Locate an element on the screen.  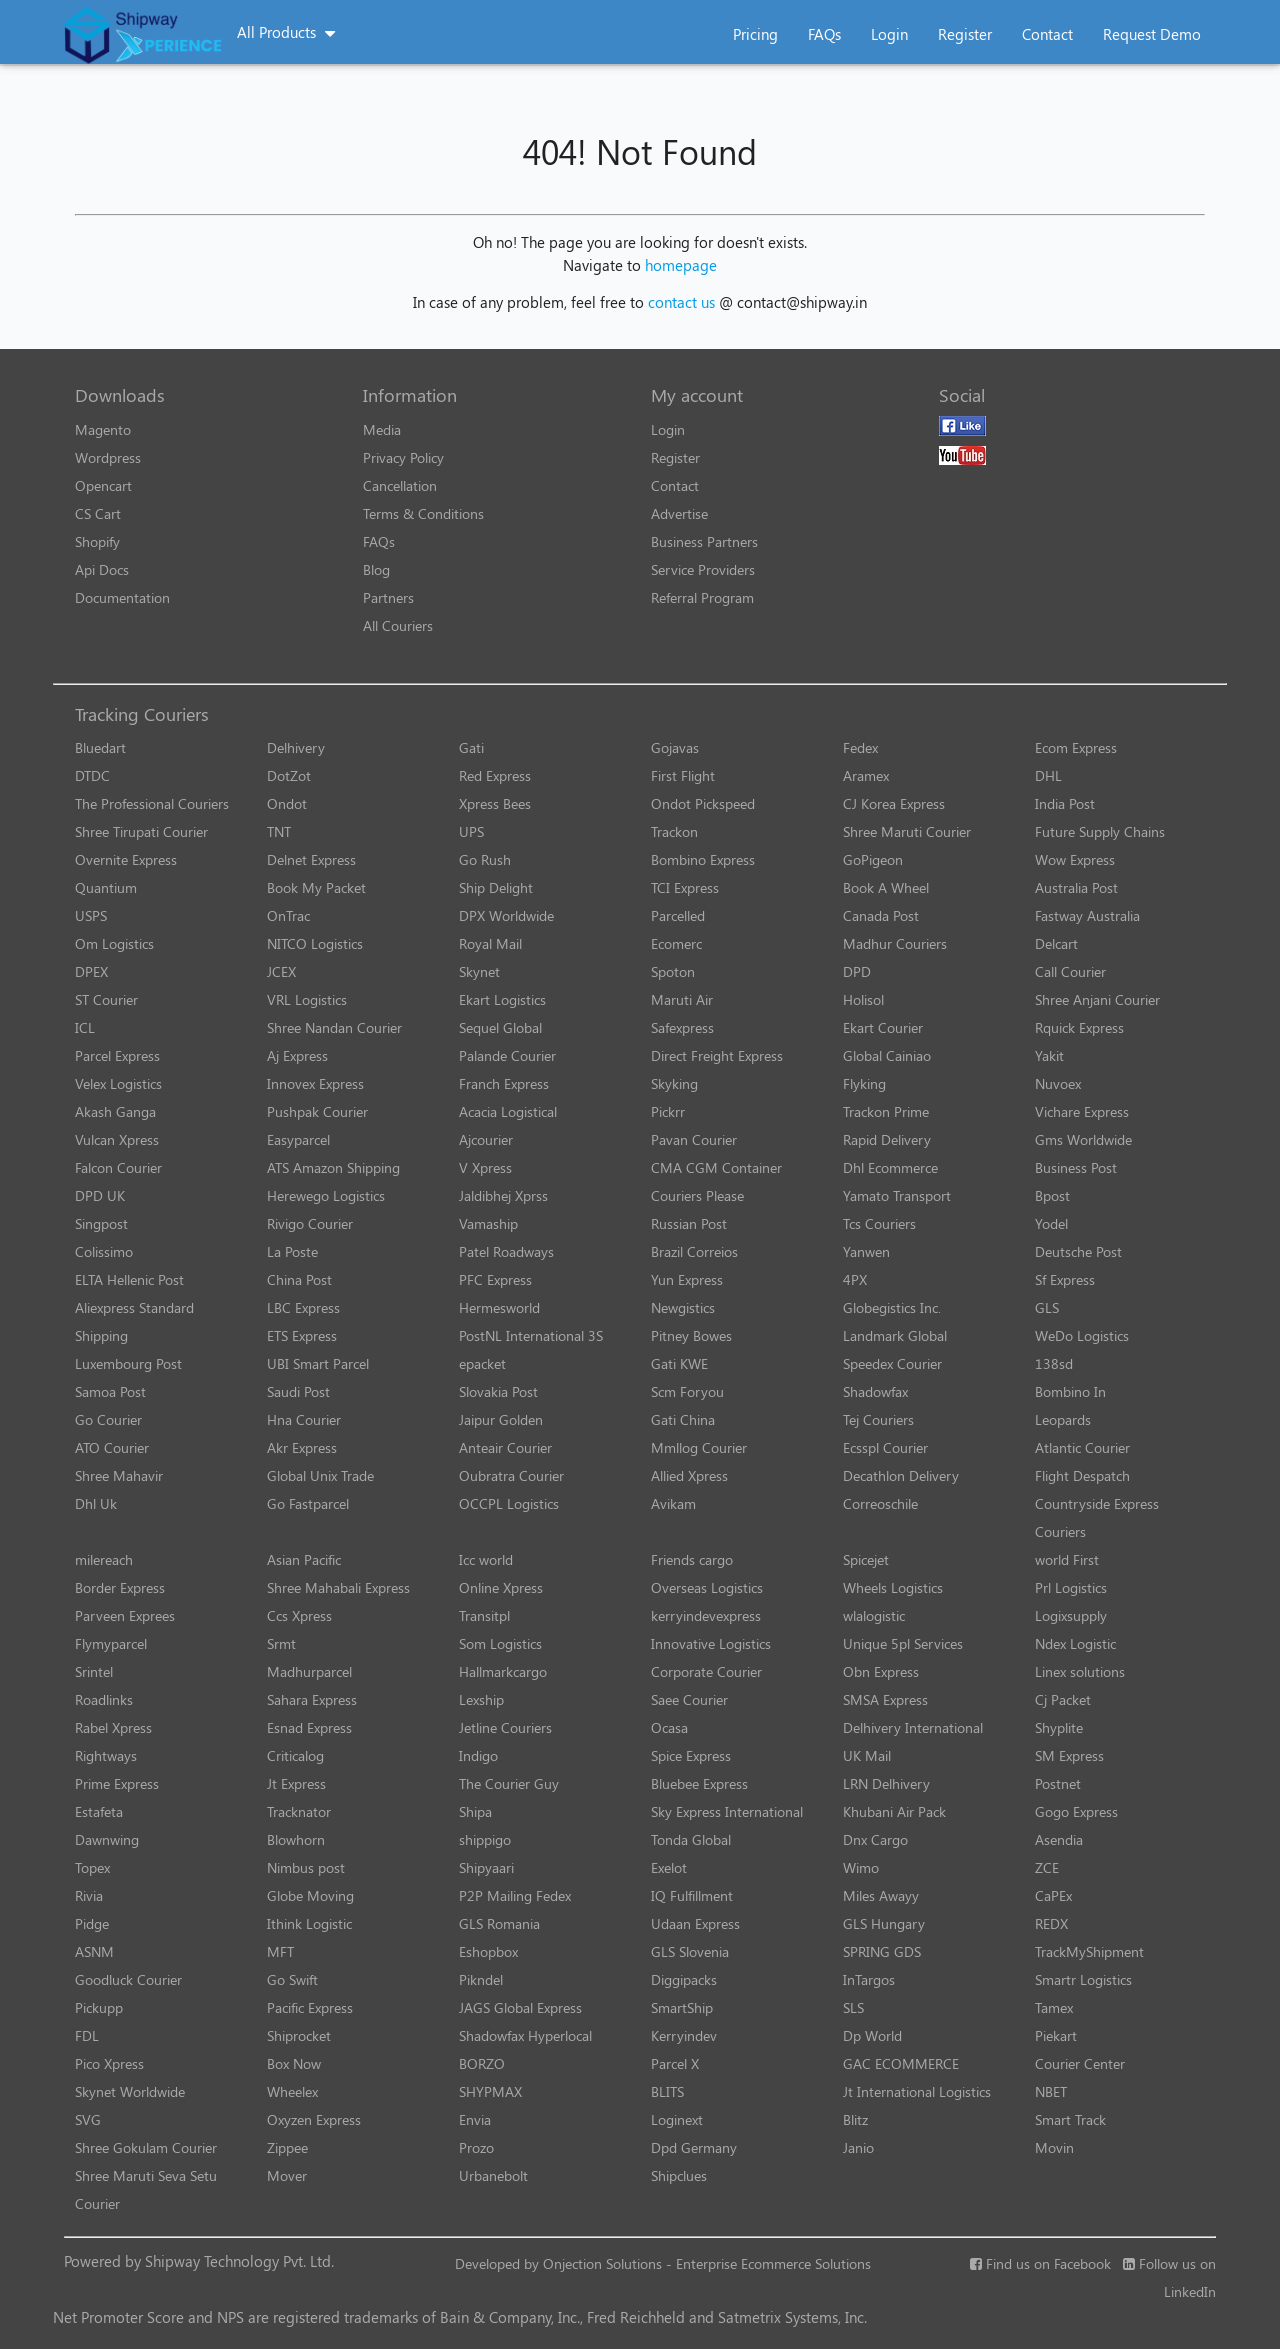
Srmt is located at coordinates (281, 1643).